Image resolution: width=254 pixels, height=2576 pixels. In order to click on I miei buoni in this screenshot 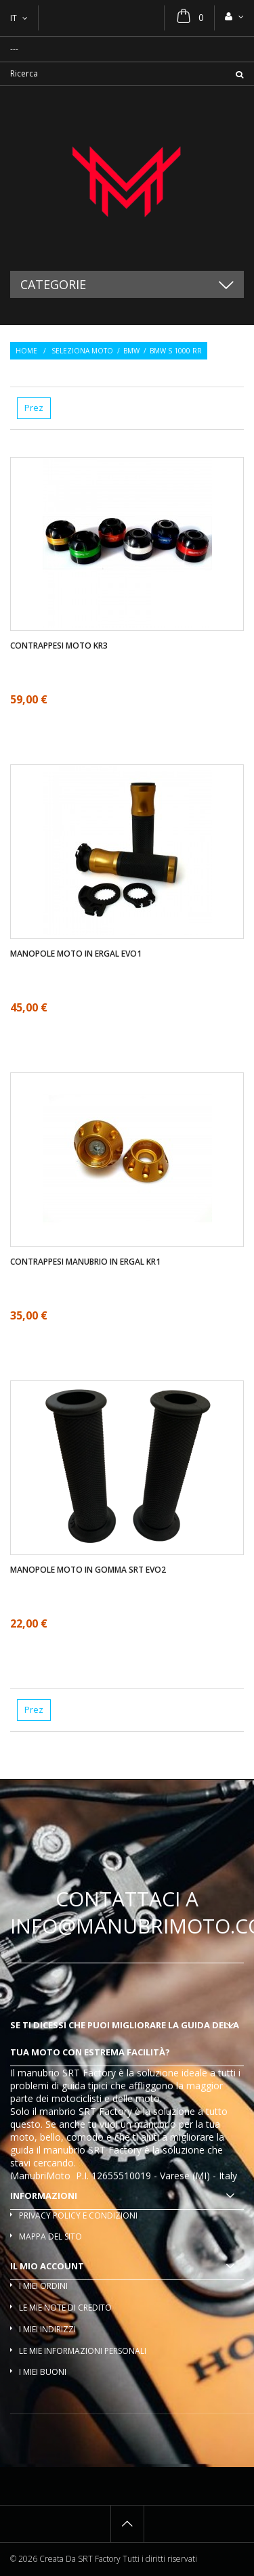, I will do `click(42, 2372)`.